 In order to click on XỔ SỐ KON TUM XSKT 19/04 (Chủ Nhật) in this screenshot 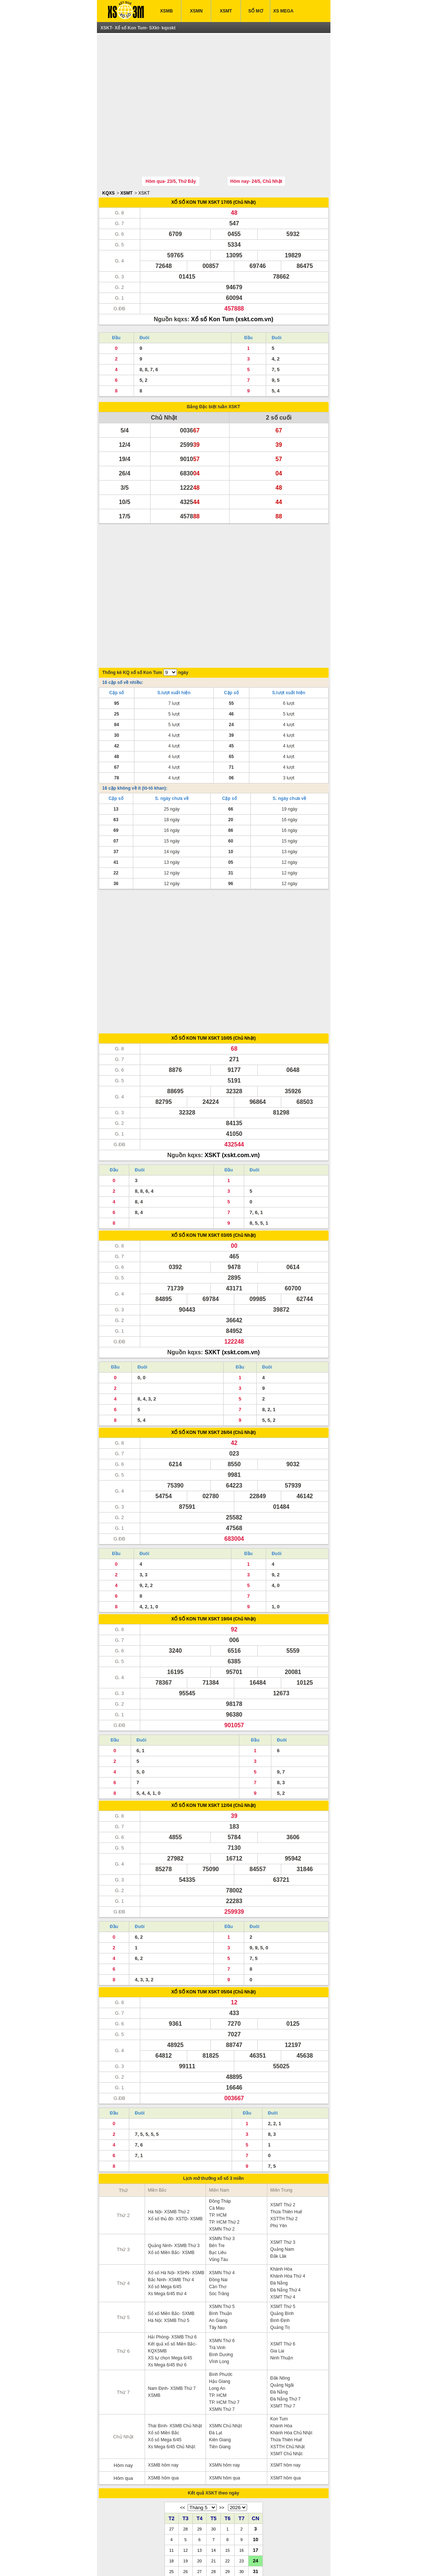, I will do `click(213, 1496)`.